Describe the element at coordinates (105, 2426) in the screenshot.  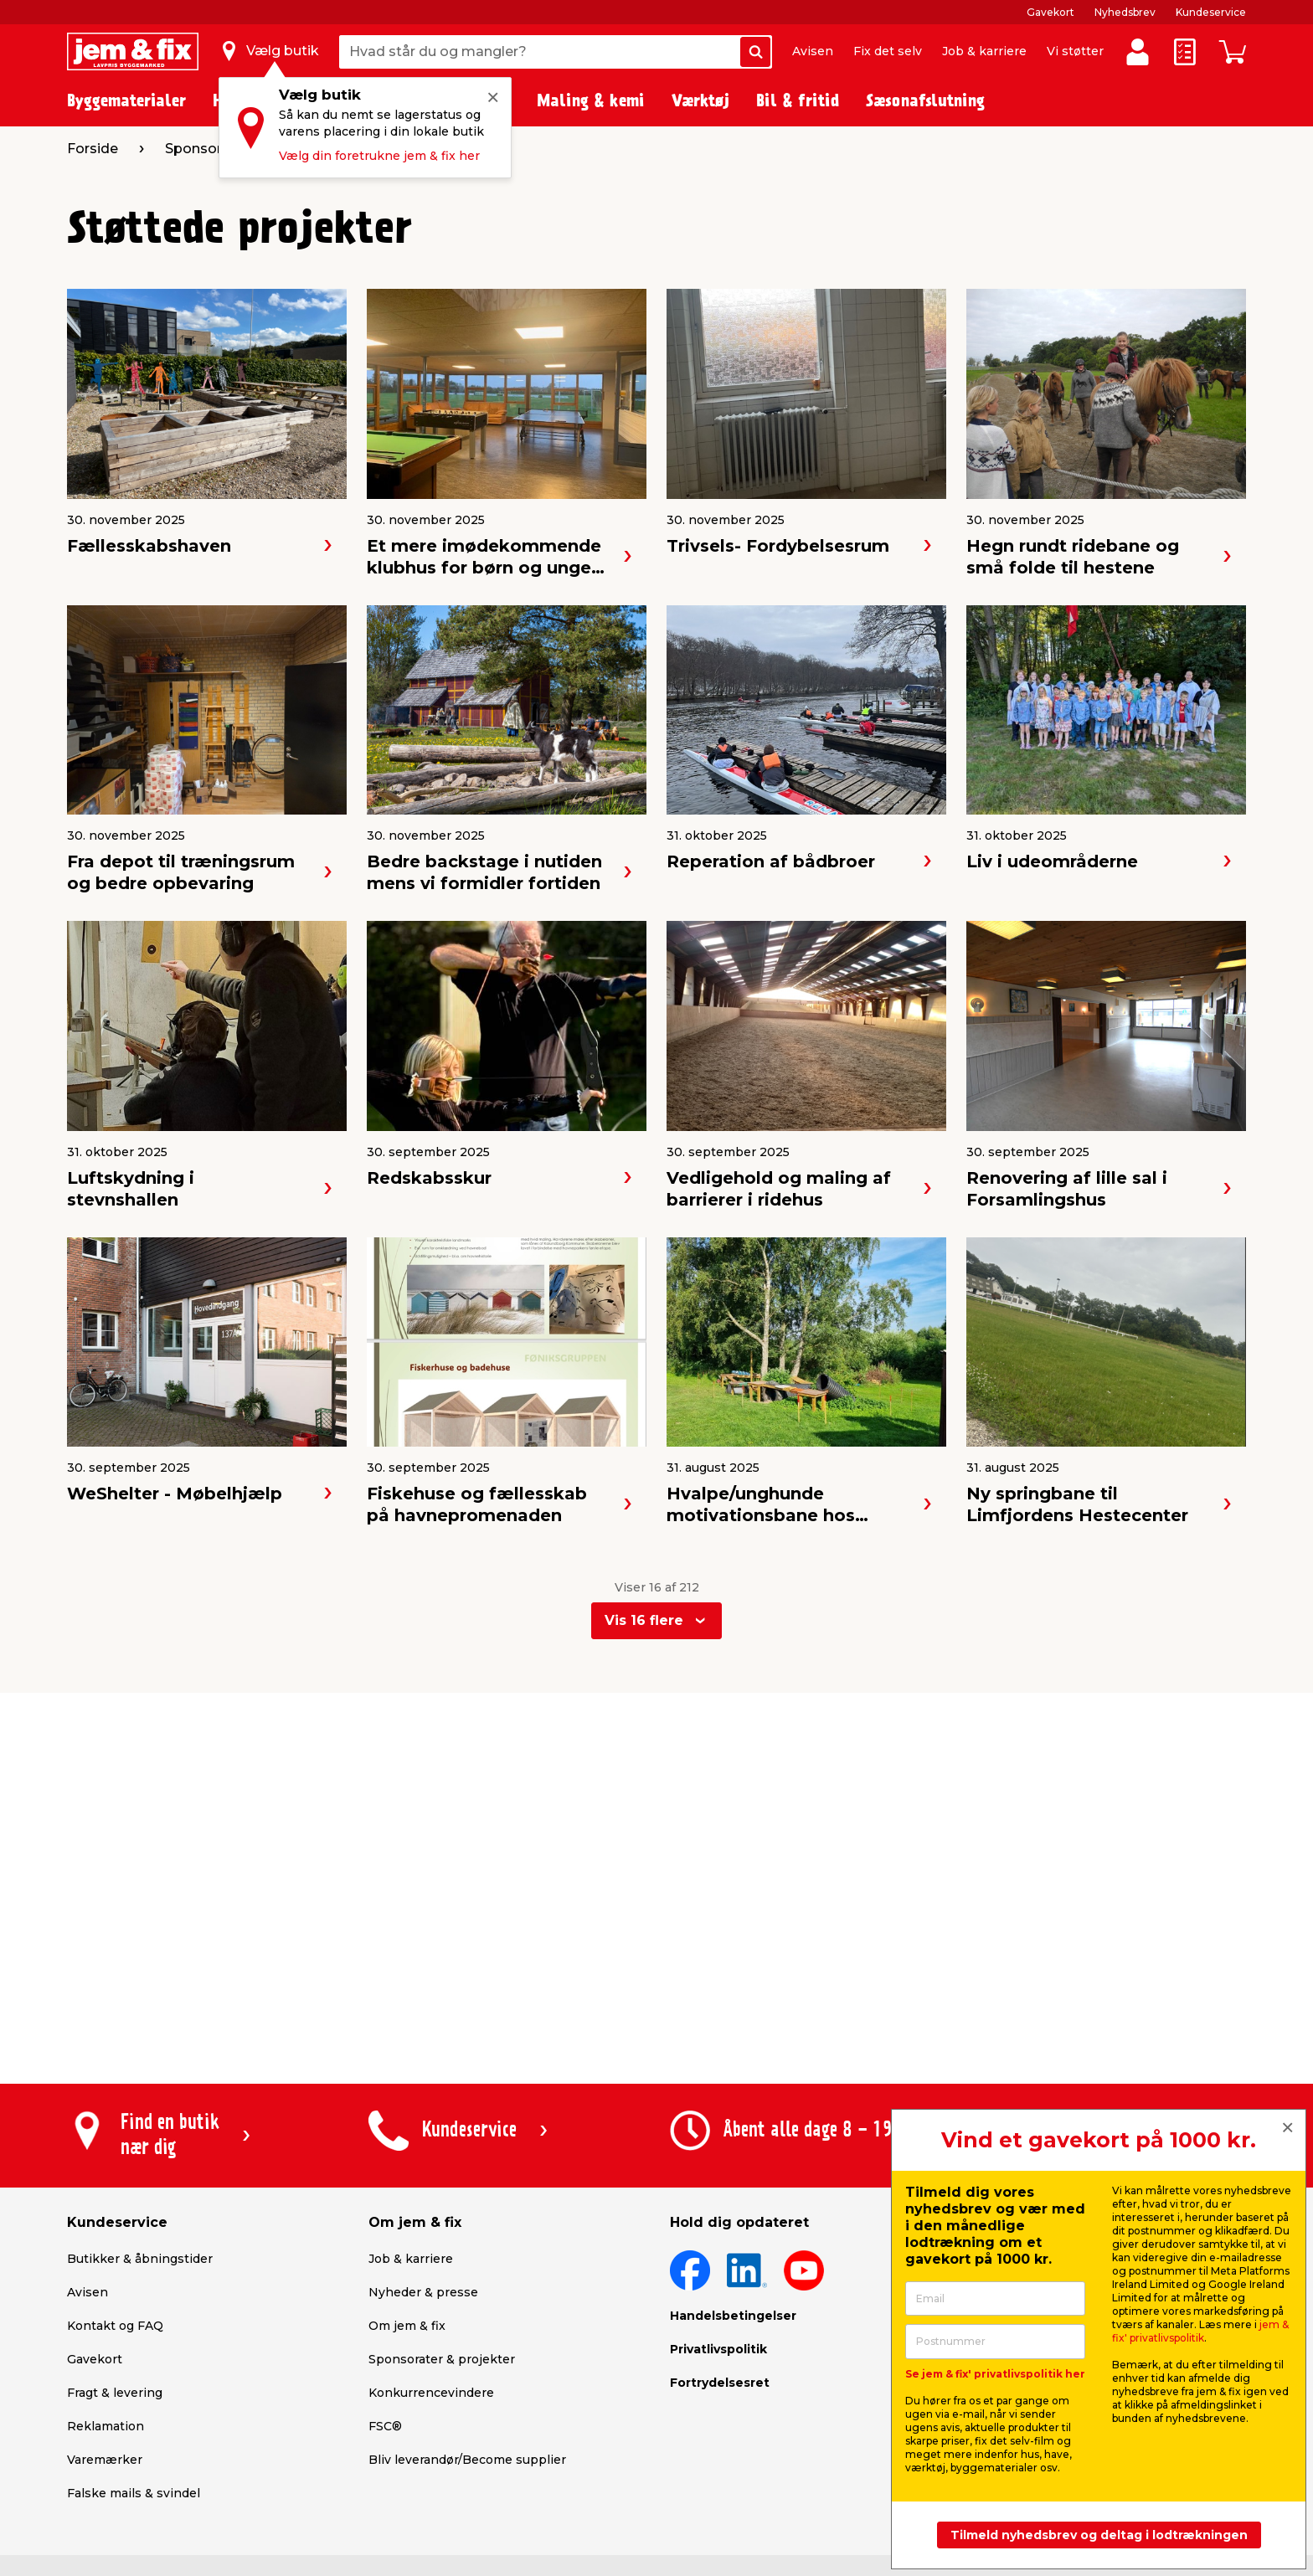
I see `Reklamation` at that location.